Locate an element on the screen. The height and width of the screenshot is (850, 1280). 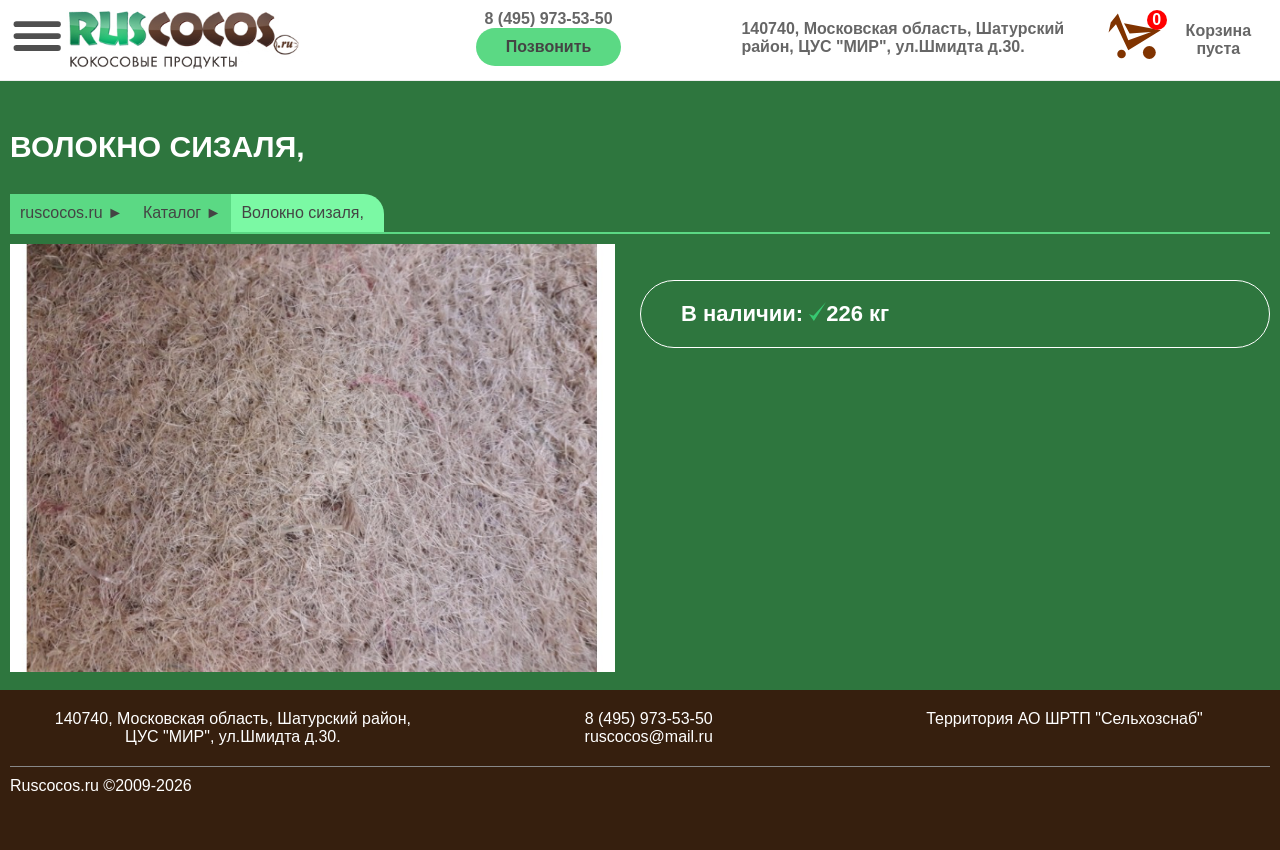
Позвонить is located at coordinates (549, 46).